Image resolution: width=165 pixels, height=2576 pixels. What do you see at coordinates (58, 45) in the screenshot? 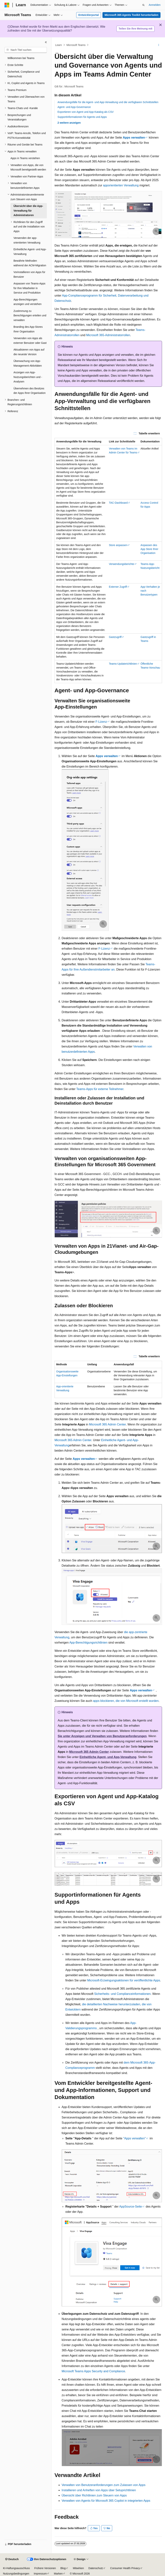
I see `Learn` at bounding box center [58, 45].